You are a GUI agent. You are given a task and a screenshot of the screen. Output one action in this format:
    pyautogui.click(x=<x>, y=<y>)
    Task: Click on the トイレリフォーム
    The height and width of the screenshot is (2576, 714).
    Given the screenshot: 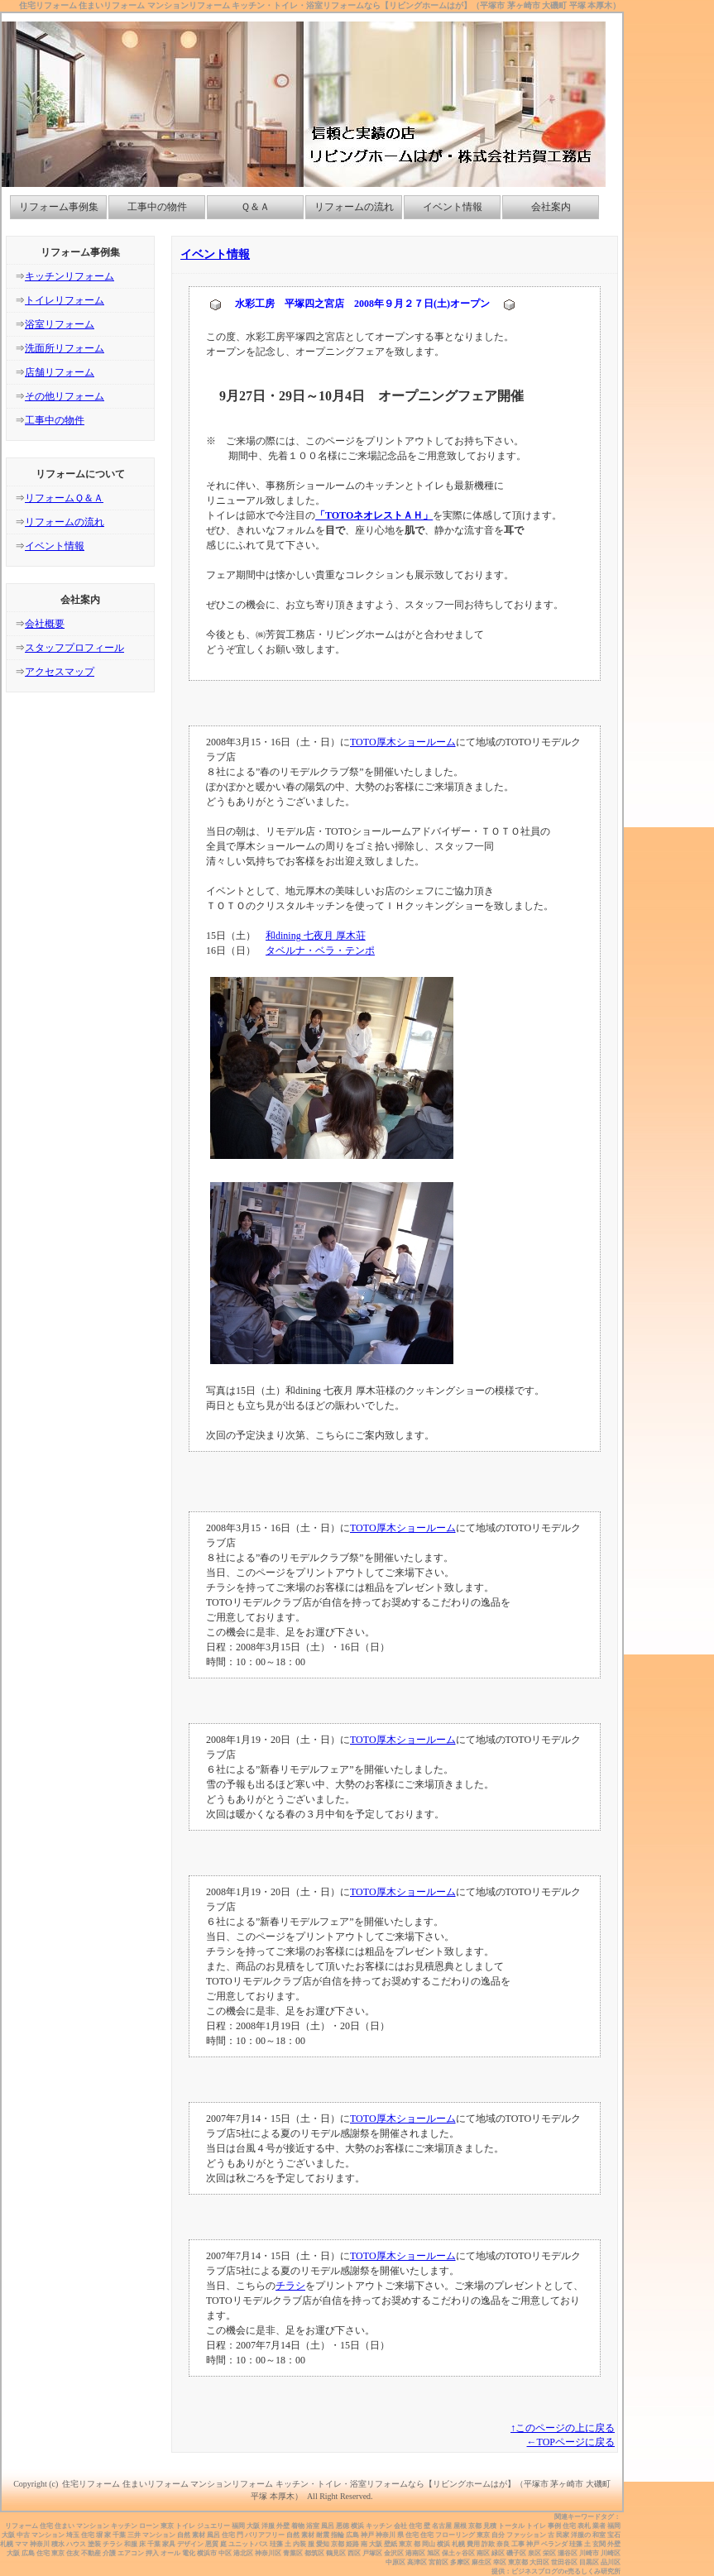 What is the action you would take?
    pyautogui.click(x=64, y=300)
    